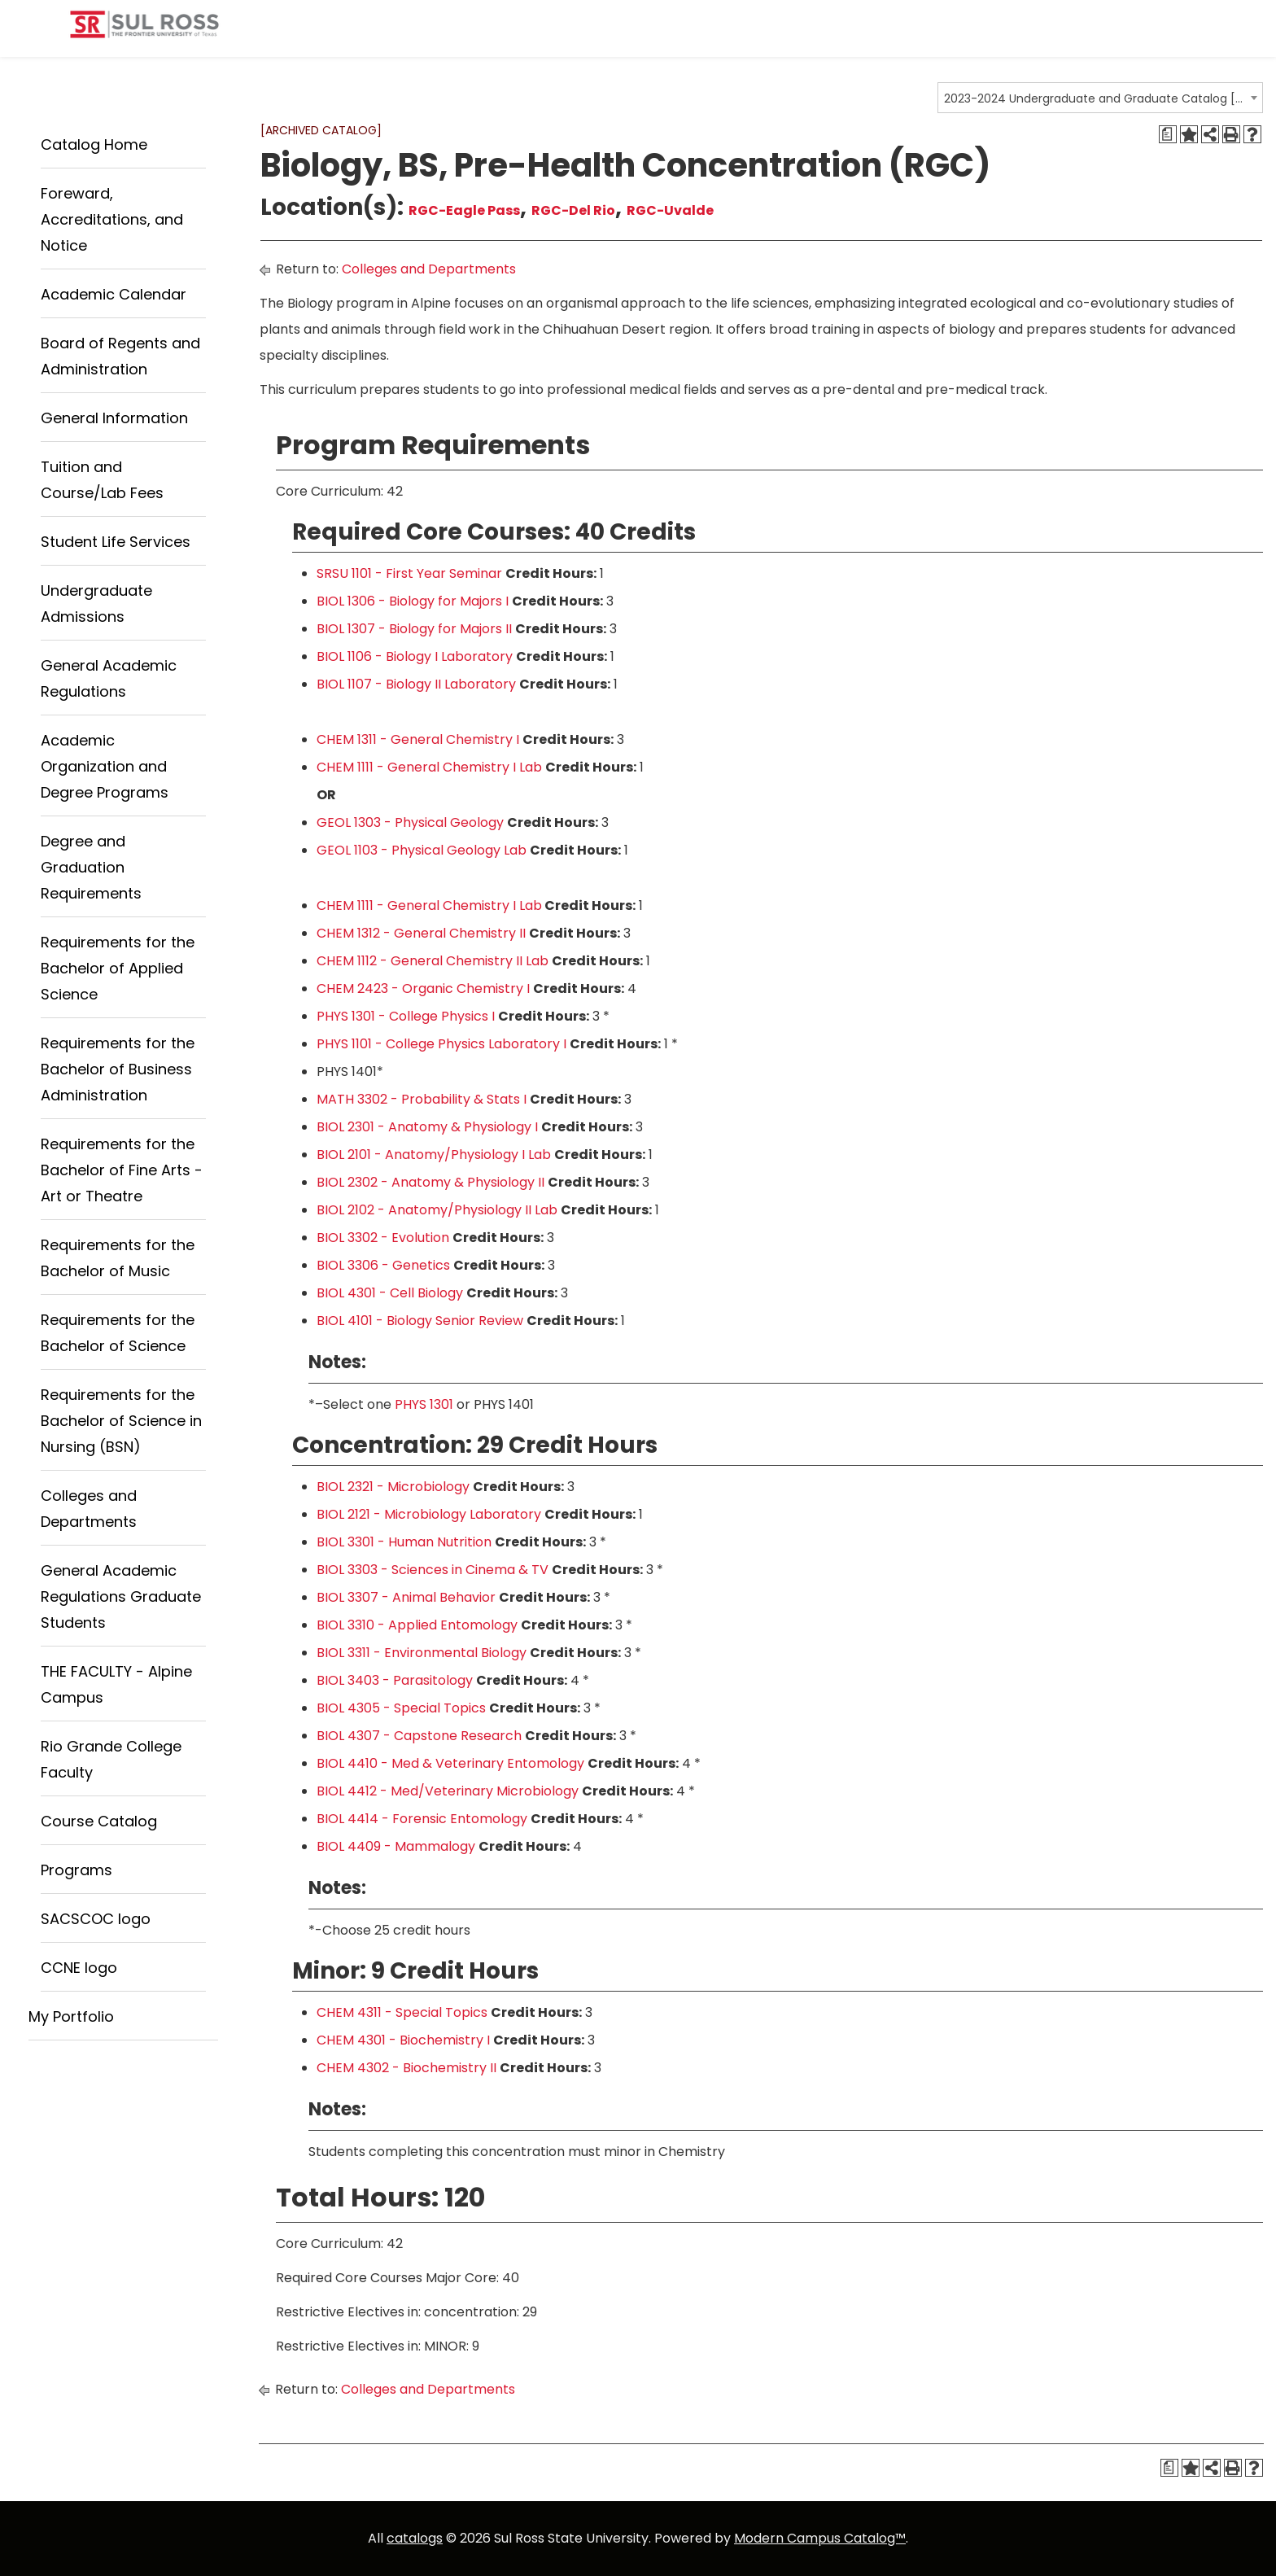  What do you see at coordinates (415, 2538) in the screenshot?
I see `catalogs` at bounding box center [415, 2538].